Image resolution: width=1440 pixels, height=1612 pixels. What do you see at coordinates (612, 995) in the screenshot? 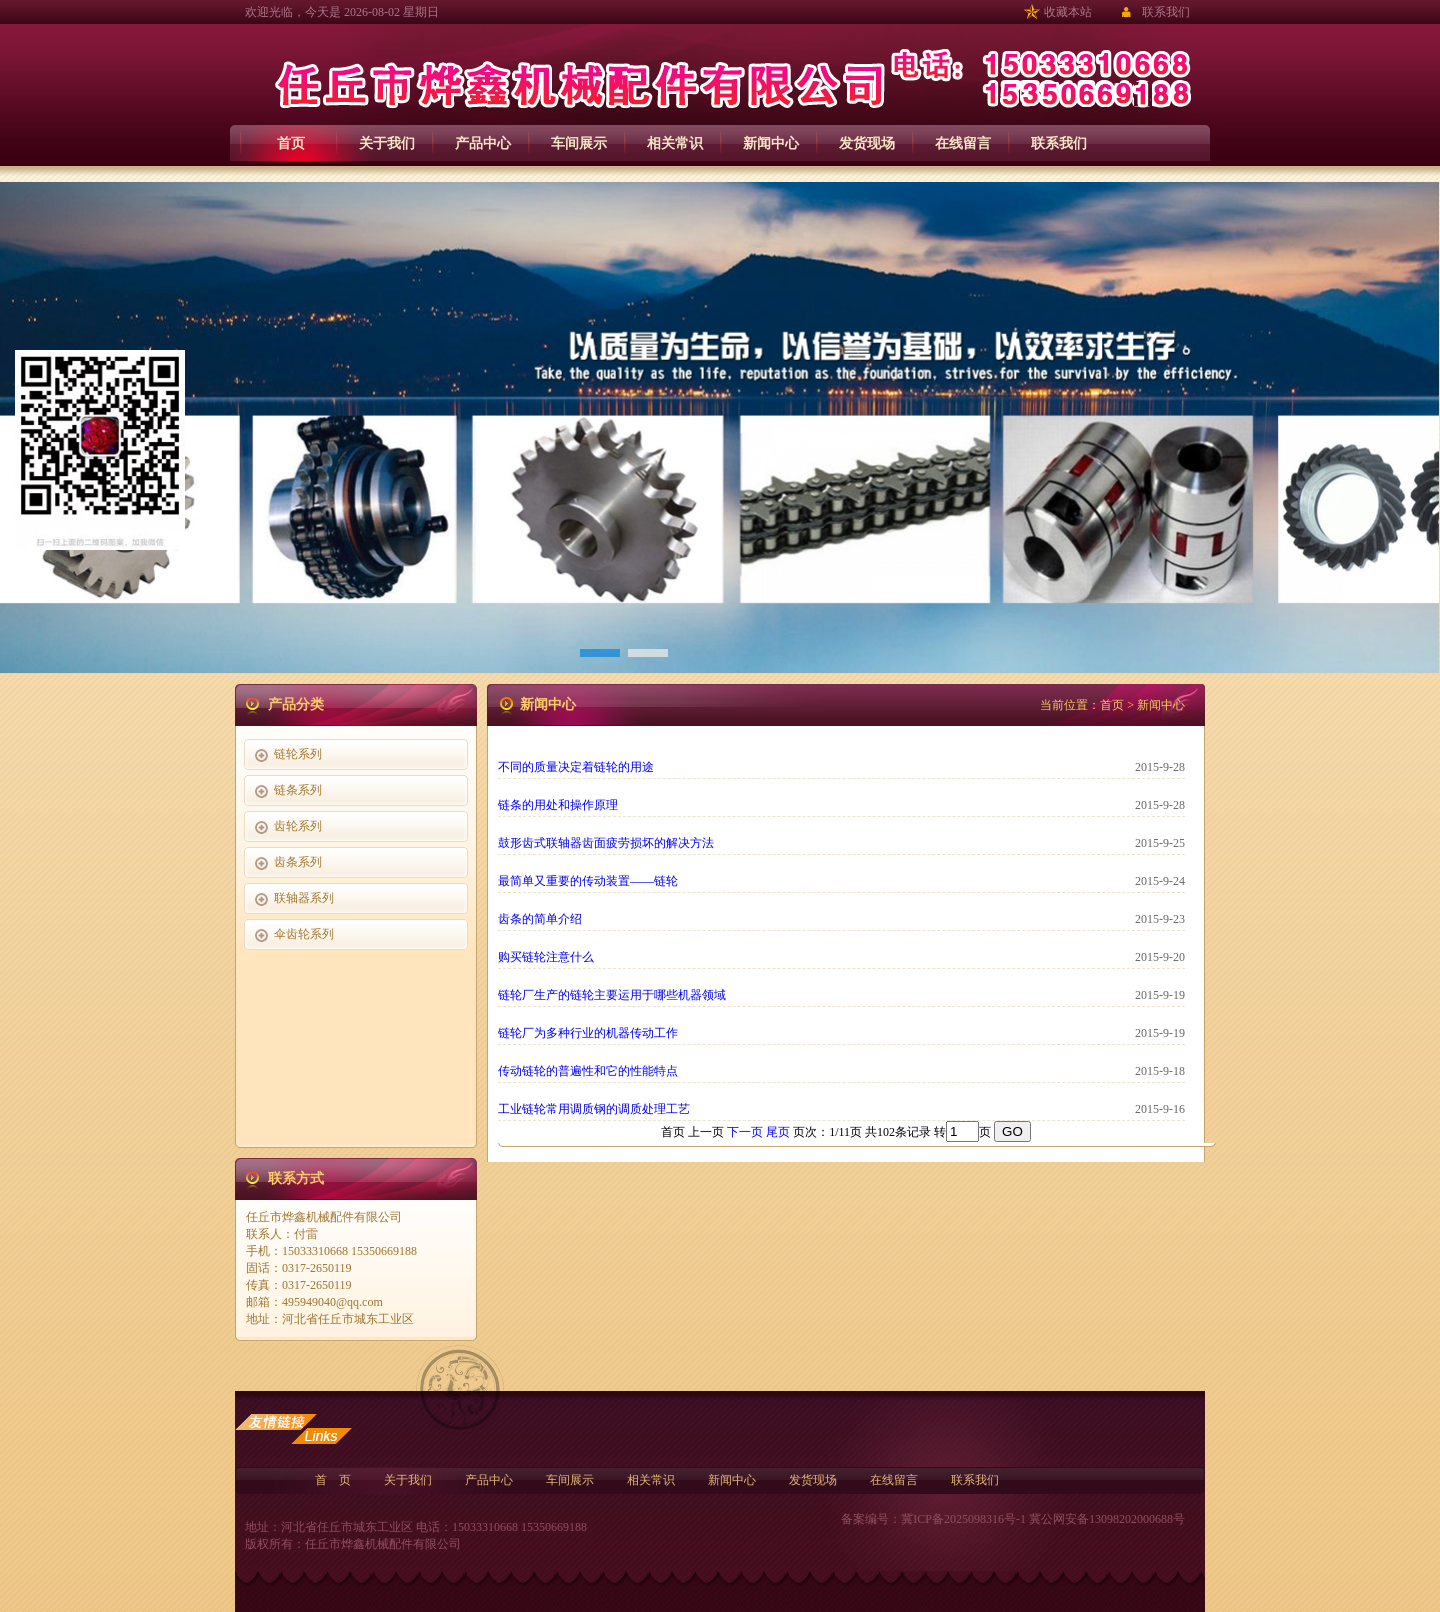
I see `链轮厂生产的链轮主要运用于哪些机器领域` at bounding box center [612, 995].